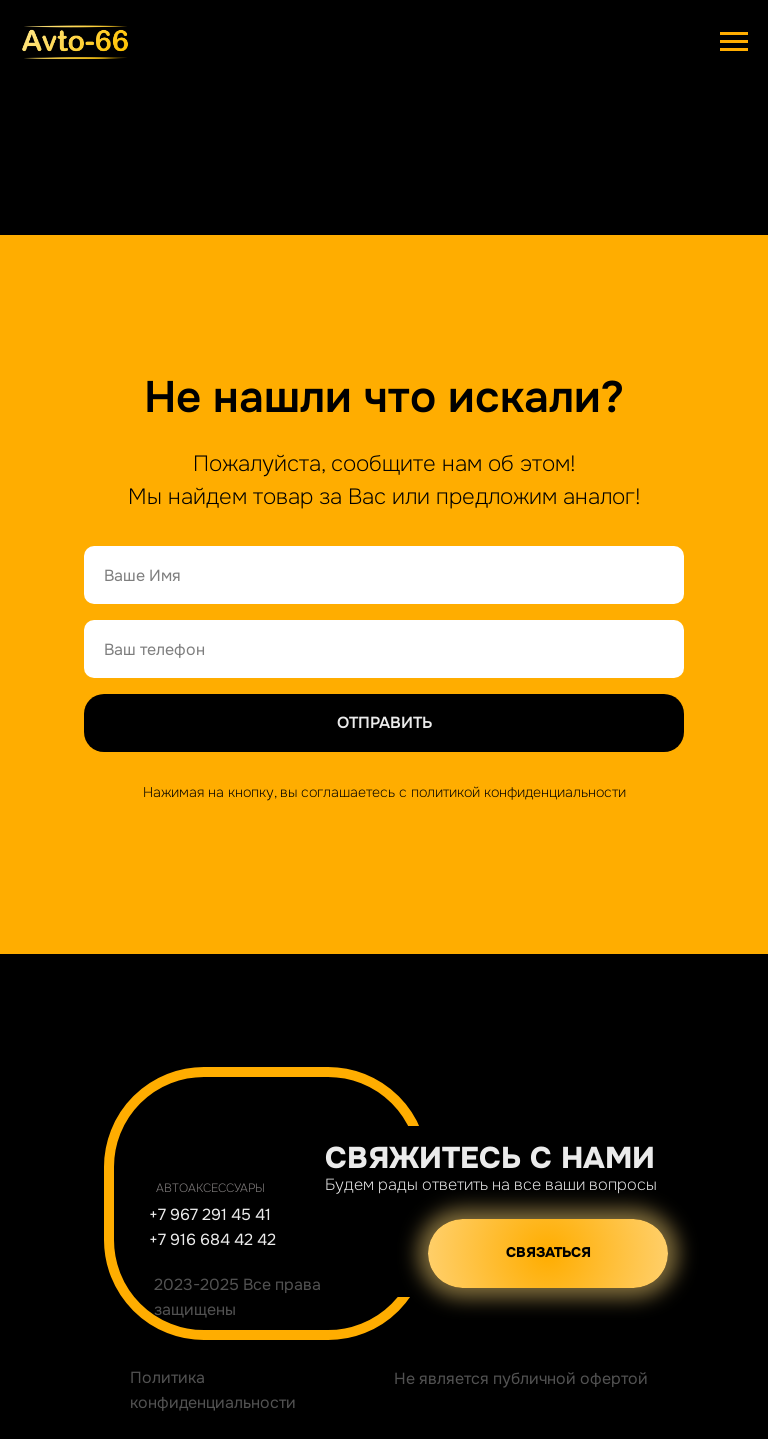 This screenshot has width=768, height=1439. I want to click on Не является публичной офертой, so click(521, 1378).